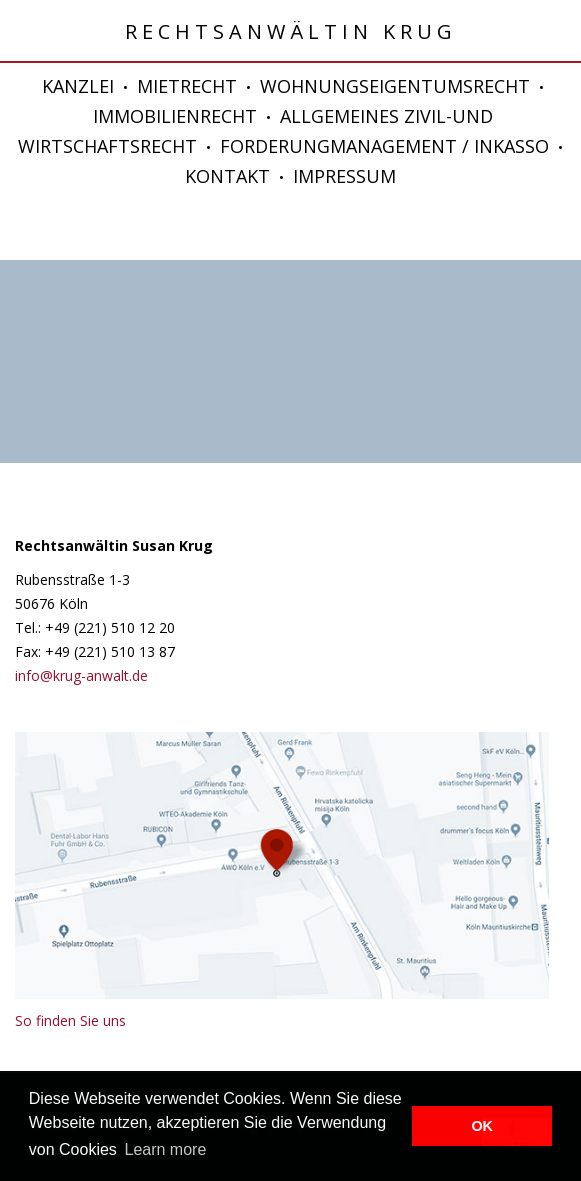 The height and width of the screenshot is (1181, 581). Describe the element at coordinates (81, 675) in the screenshot. I see `info@krug-anwalt.de` at that location.